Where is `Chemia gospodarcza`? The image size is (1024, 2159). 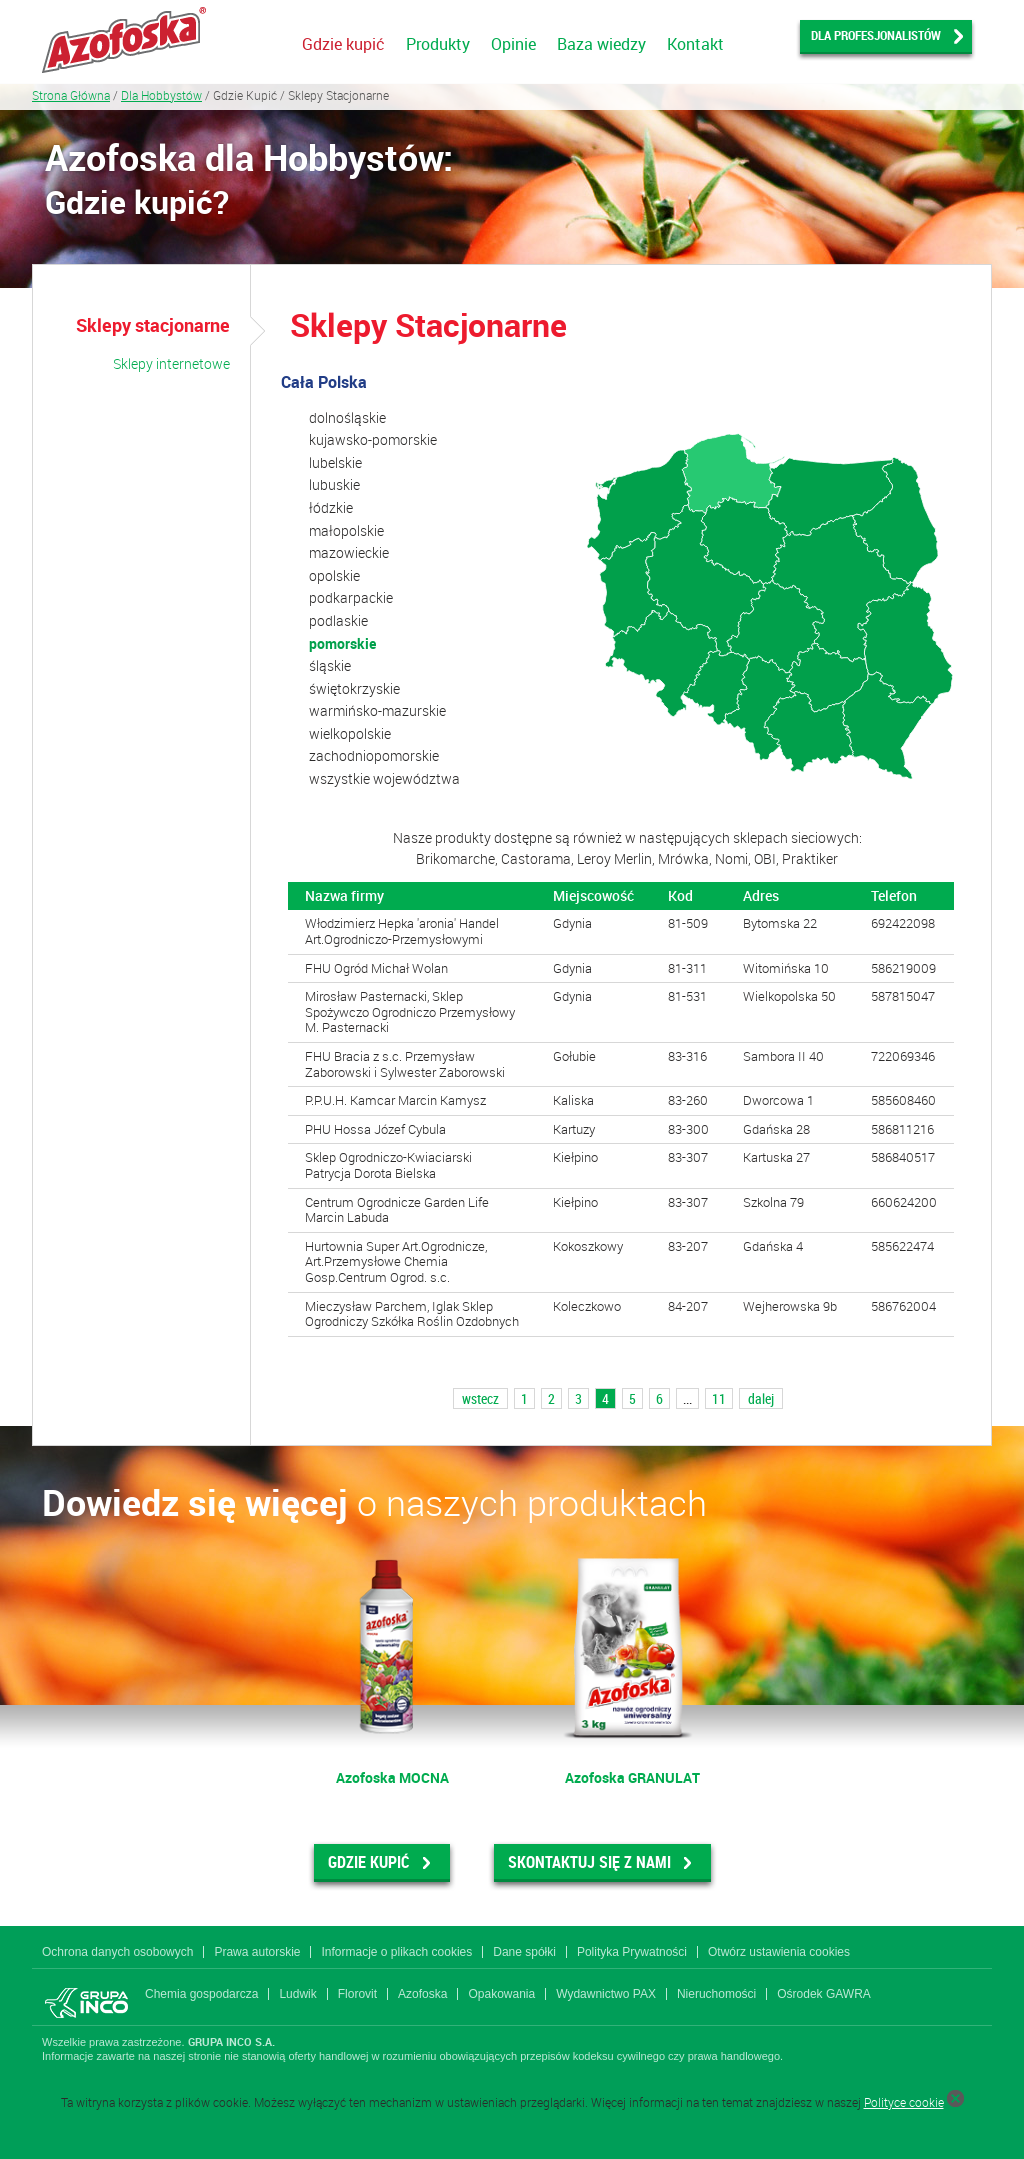
Chemia gospodarcza is located at coordinates (201, 1994).